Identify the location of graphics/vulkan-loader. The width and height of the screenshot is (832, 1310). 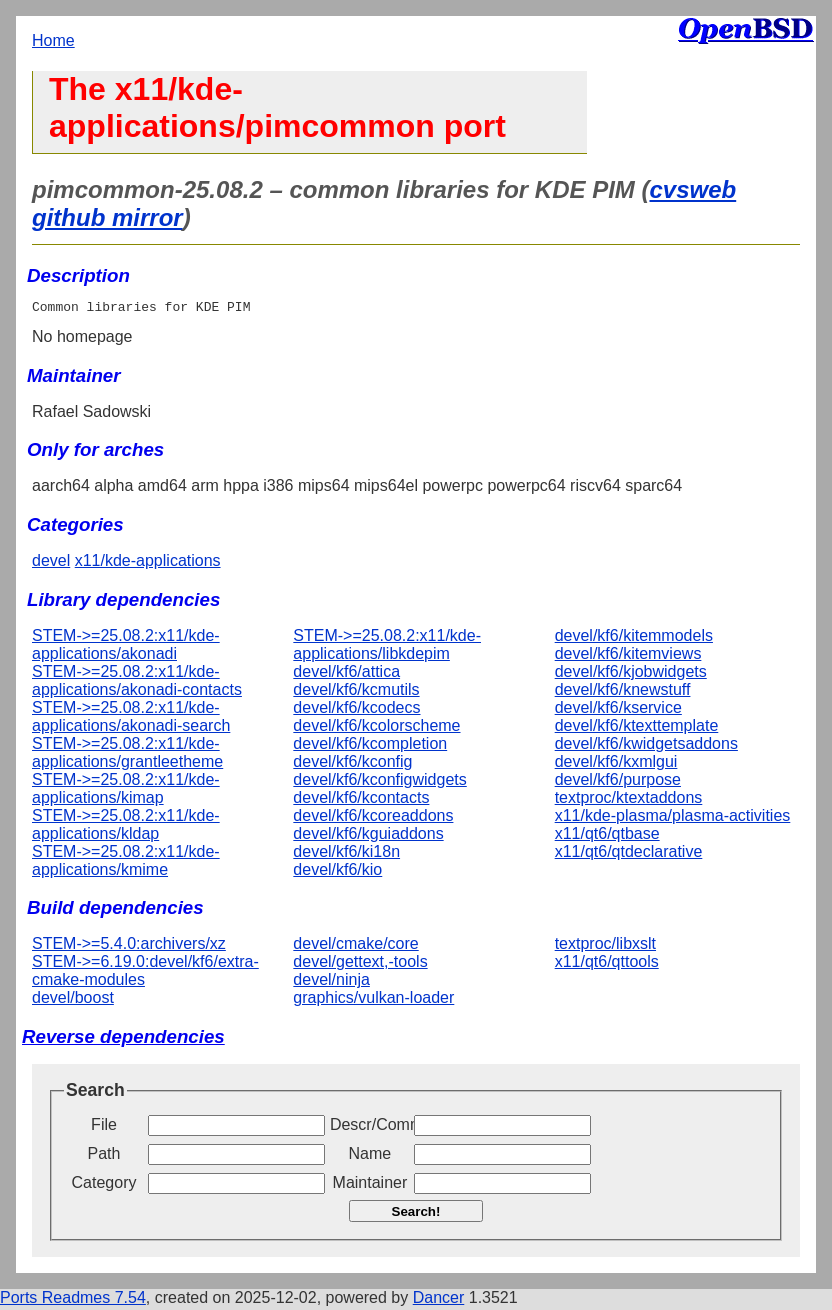
(373, 1000).